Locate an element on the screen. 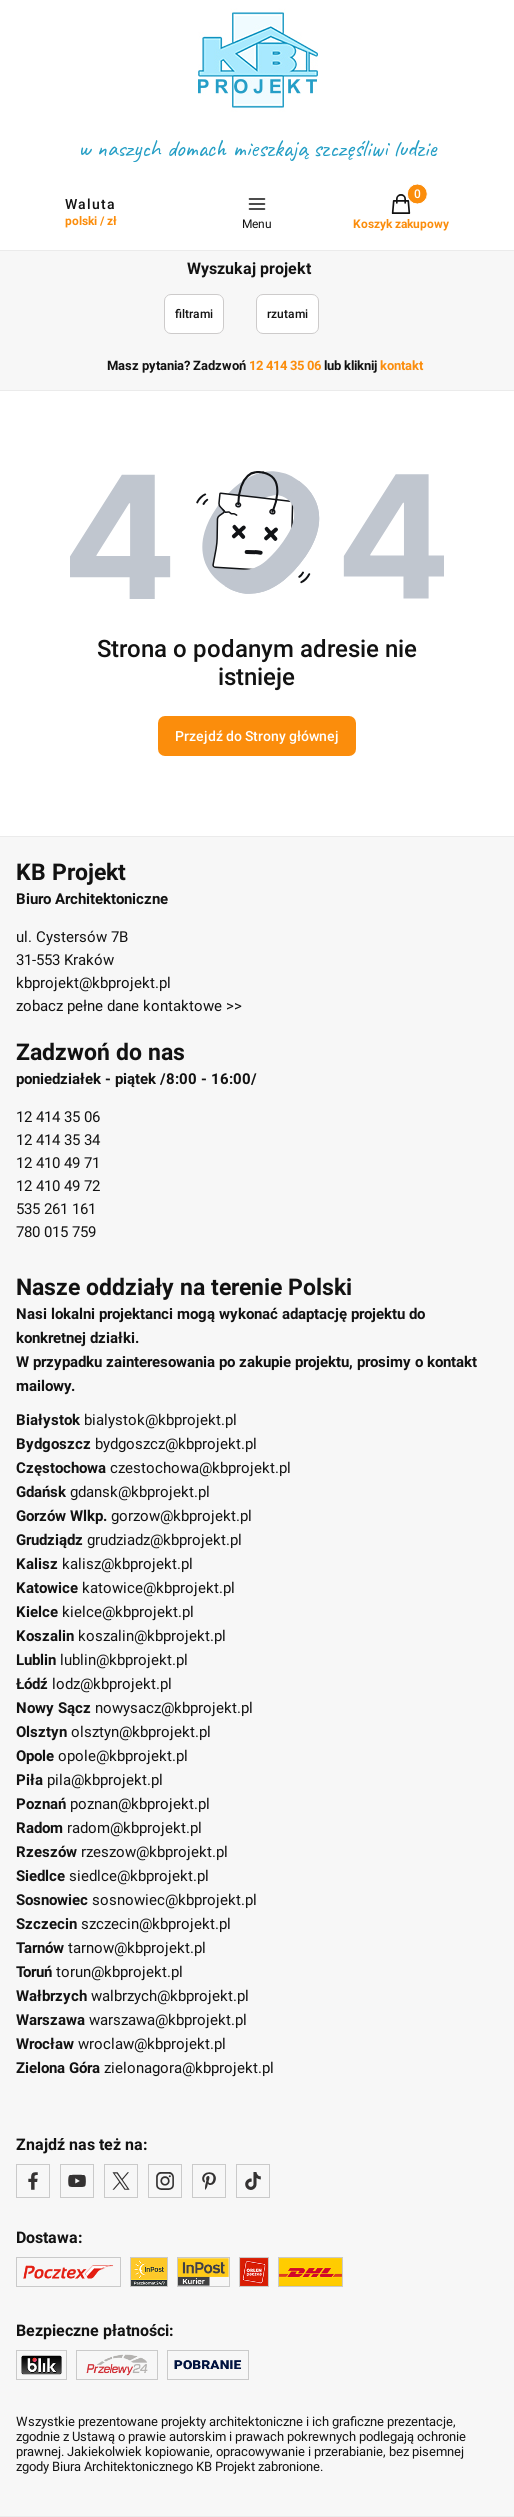  535 261 161 is located at coordinates (56, 1209).